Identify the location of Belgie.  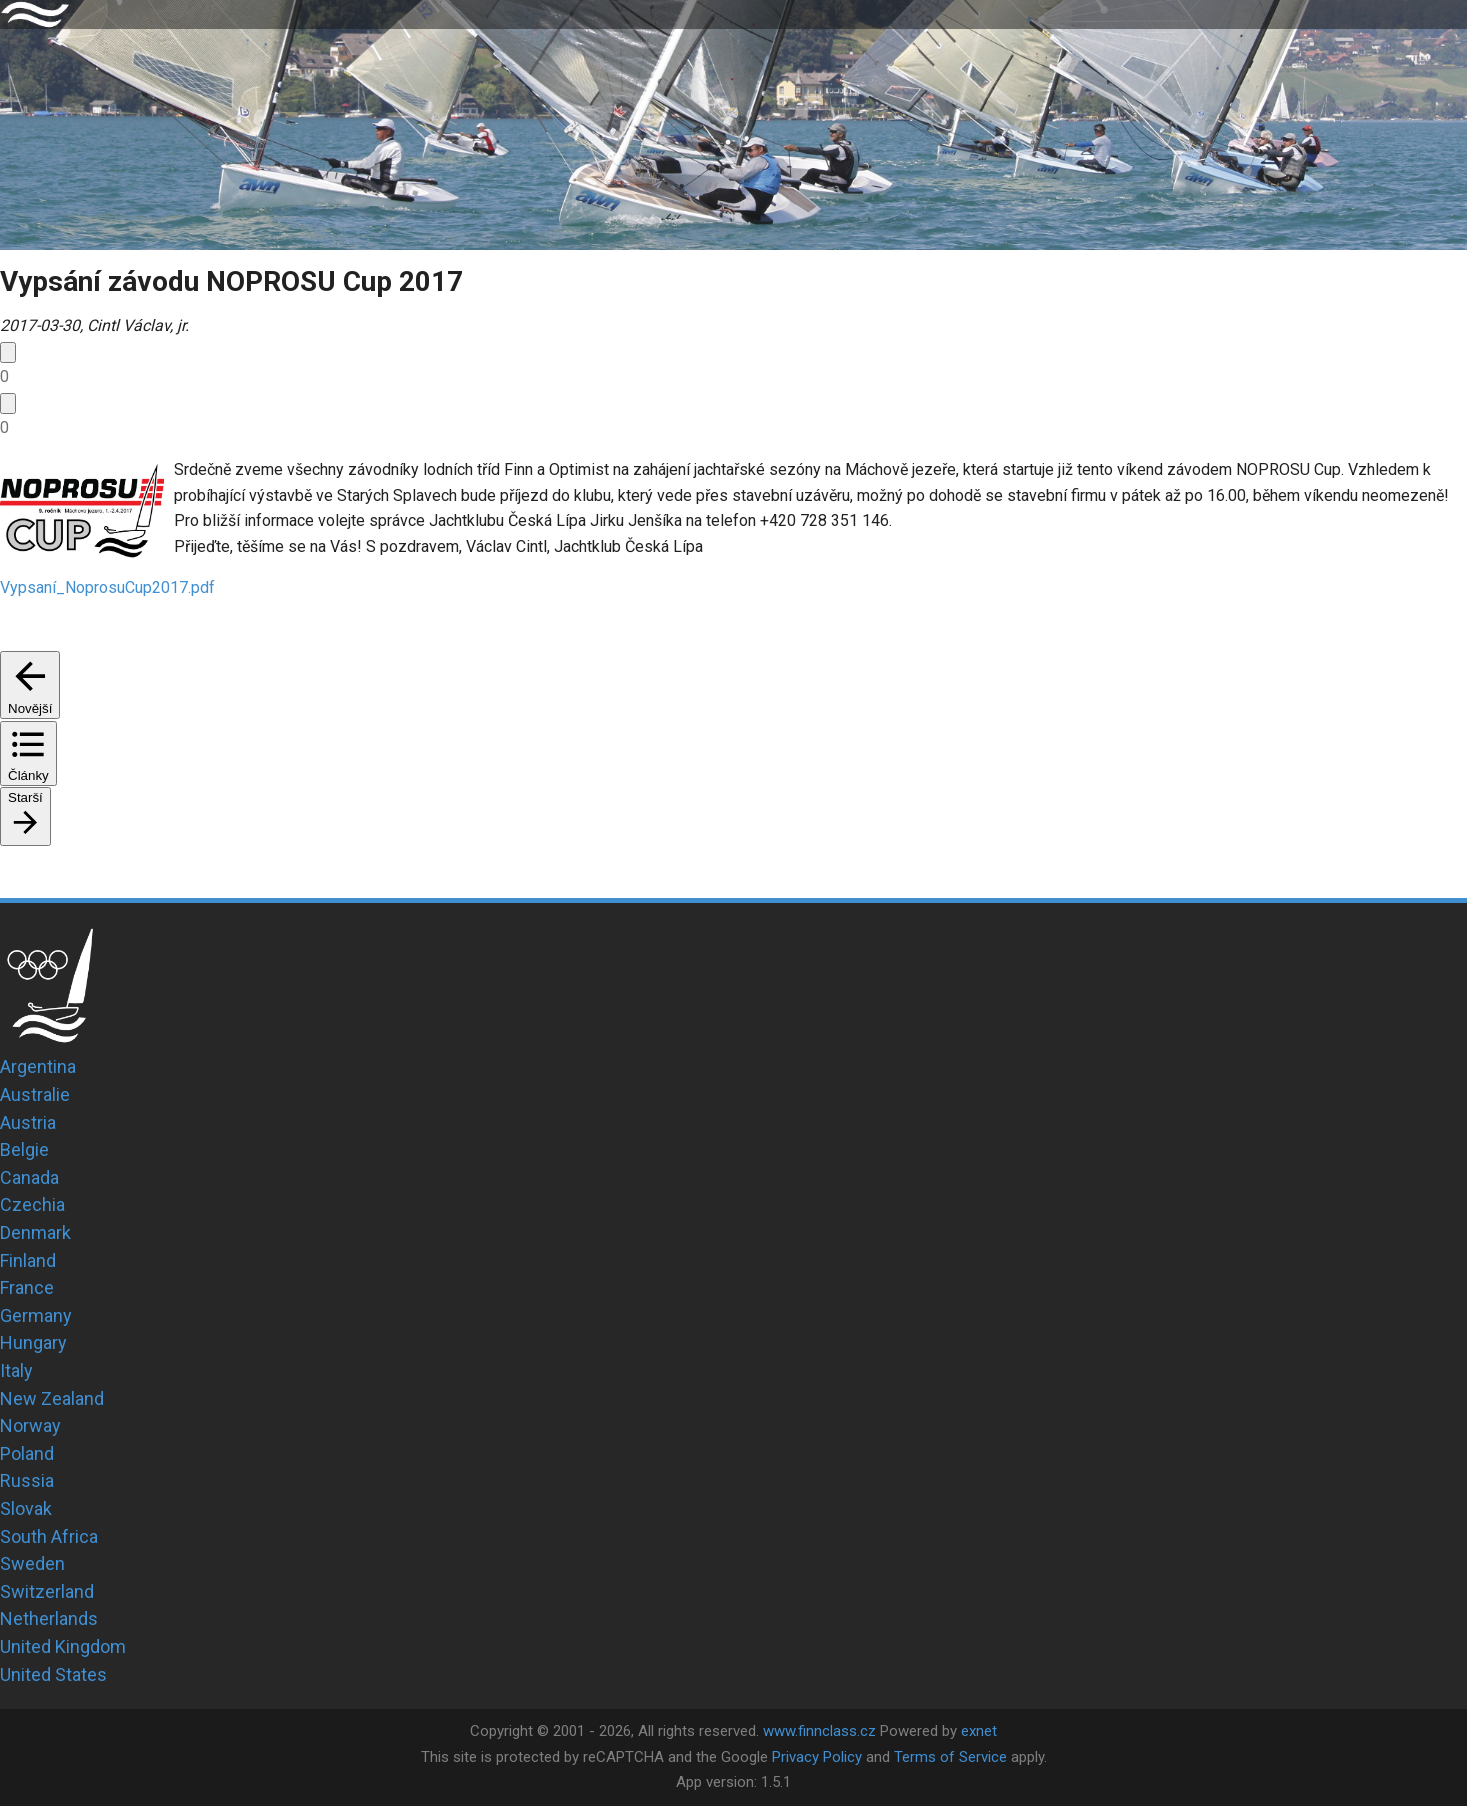
(24, 1149).